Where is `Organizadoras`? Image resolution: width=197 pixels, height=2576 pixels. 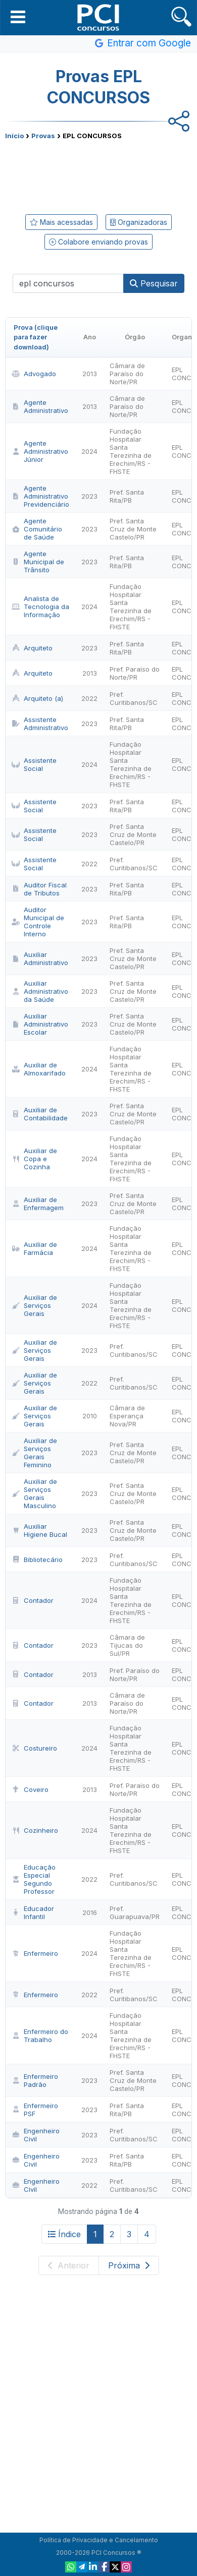
Organizadoras is located at coordinates (138, 222).